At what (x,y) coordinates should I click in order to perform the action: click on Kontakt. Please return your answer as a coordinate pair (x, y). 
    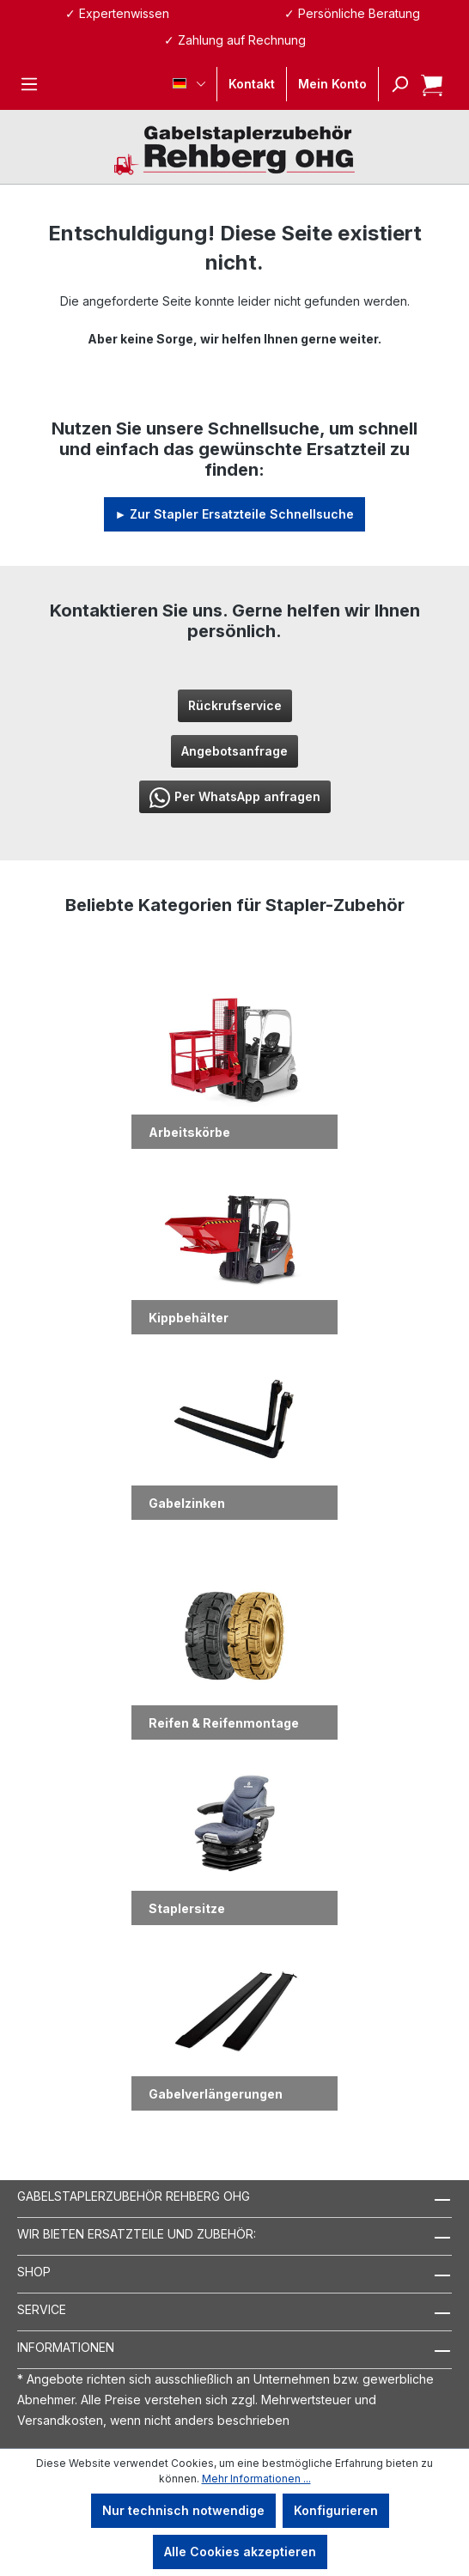
    Looking at the image, I should click on (251, 83).